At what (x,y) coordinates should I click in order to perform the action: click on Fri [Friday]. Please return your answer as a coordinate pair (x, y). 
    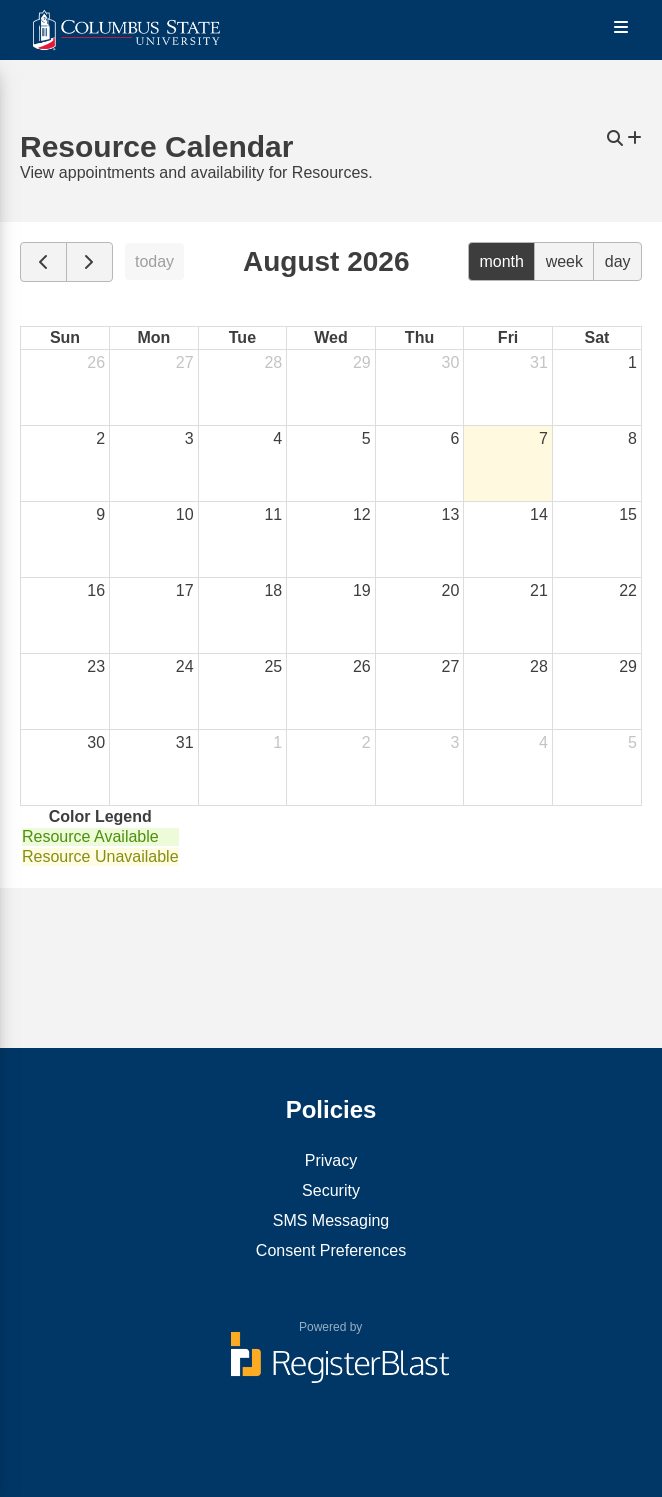
    Looking at the image, I should click on (508, 337).